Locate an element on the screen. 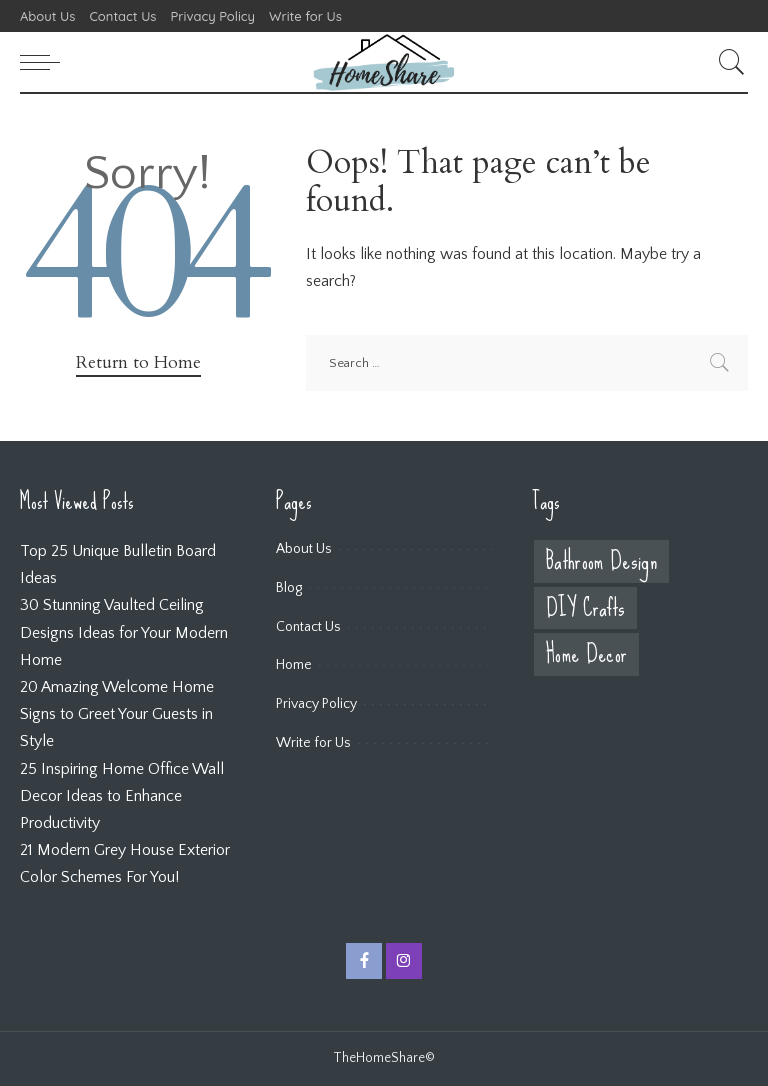 This screenshot has height=1086, width=768. [Search] is located at coordinates (727, 62).